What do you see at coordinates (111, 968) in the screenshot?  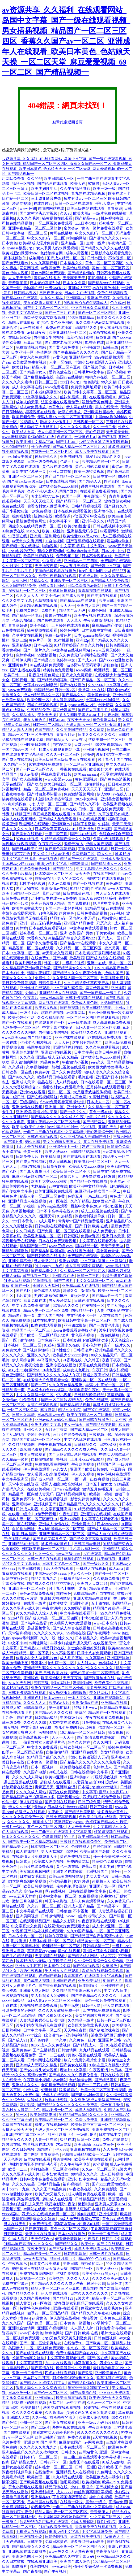 I see `99久久精品国产色欲` at bounding box center [111, 968].